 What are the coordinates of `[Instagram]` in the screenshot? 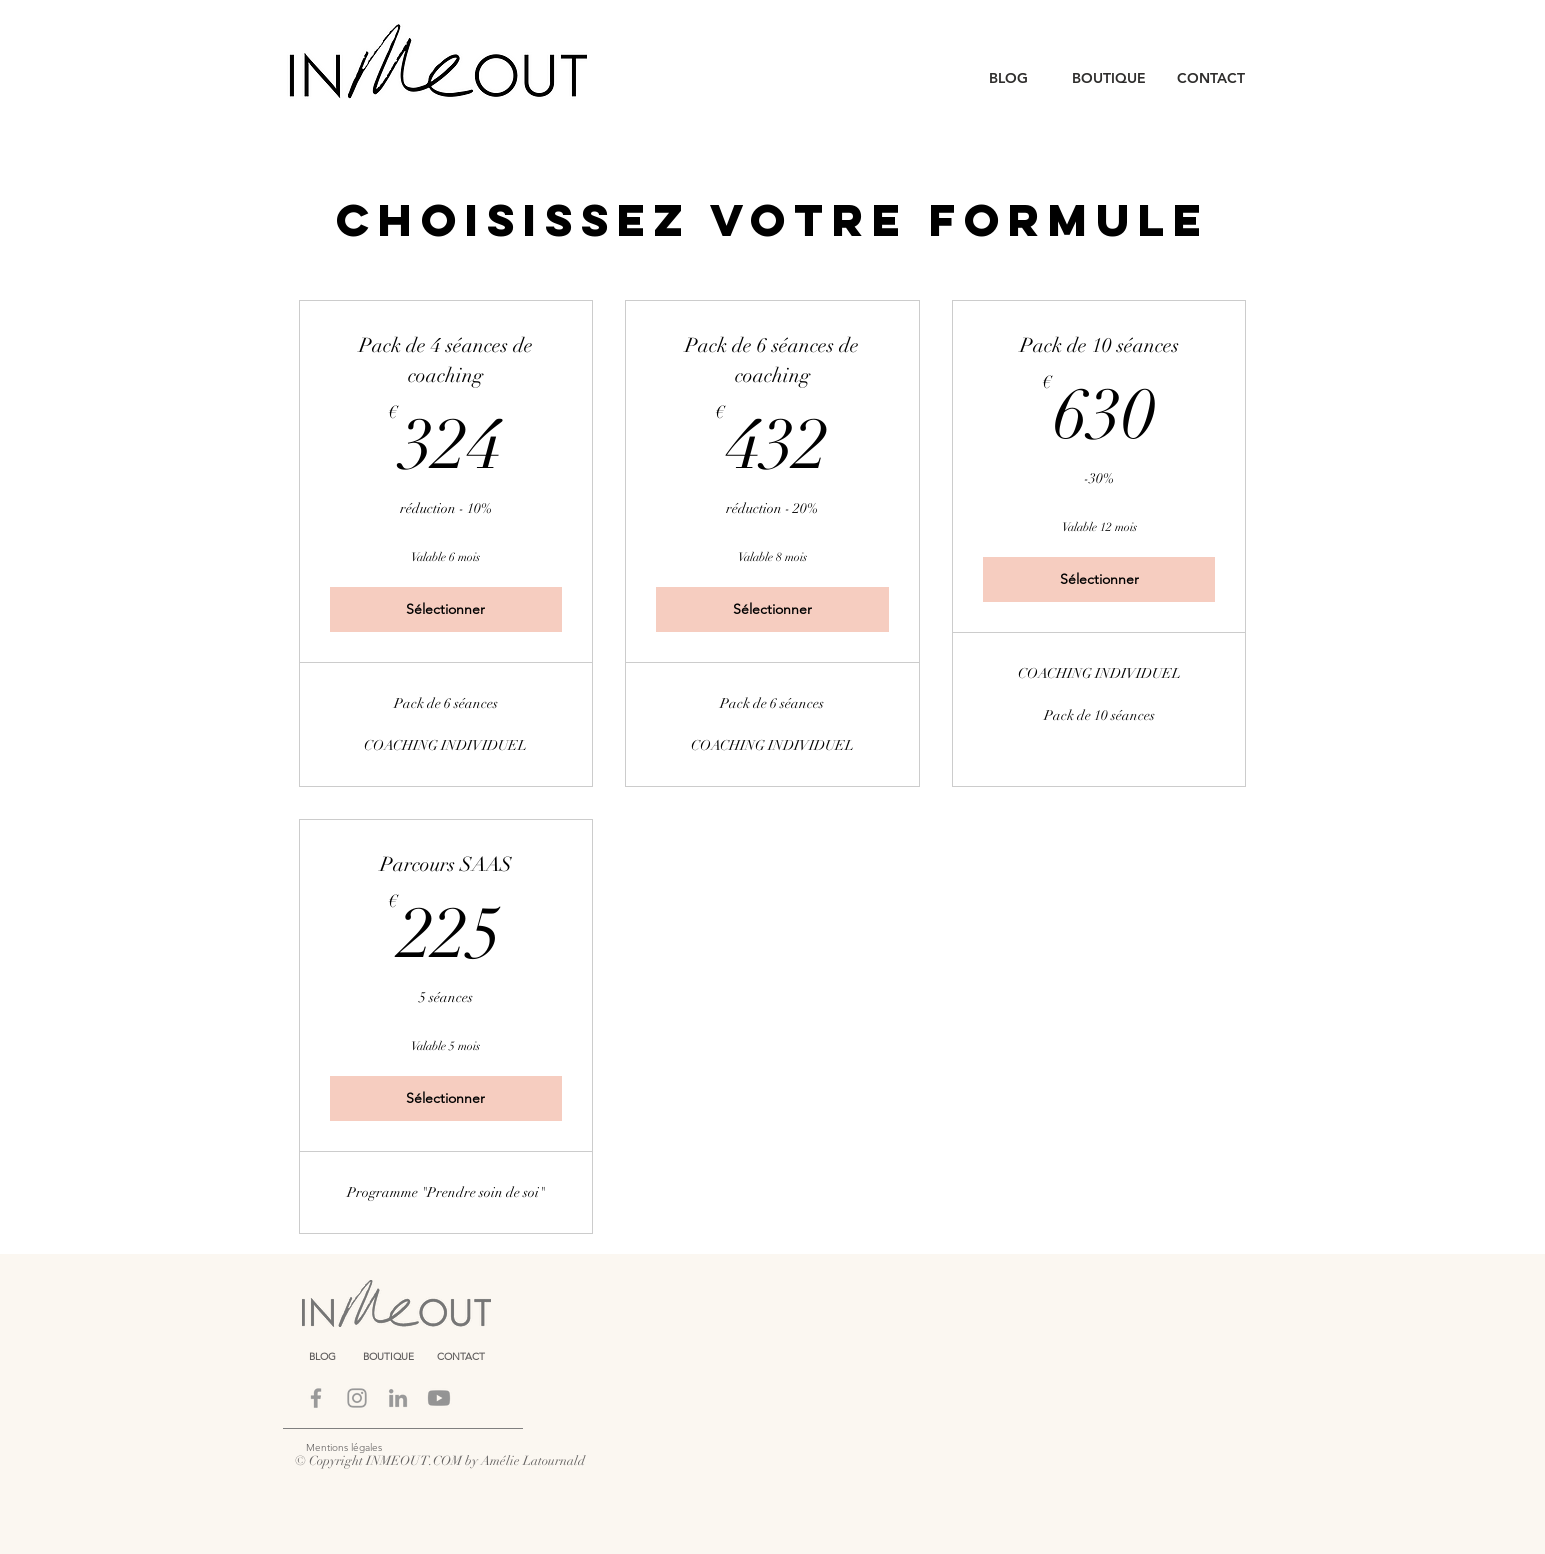 It's located at (357, 1398).